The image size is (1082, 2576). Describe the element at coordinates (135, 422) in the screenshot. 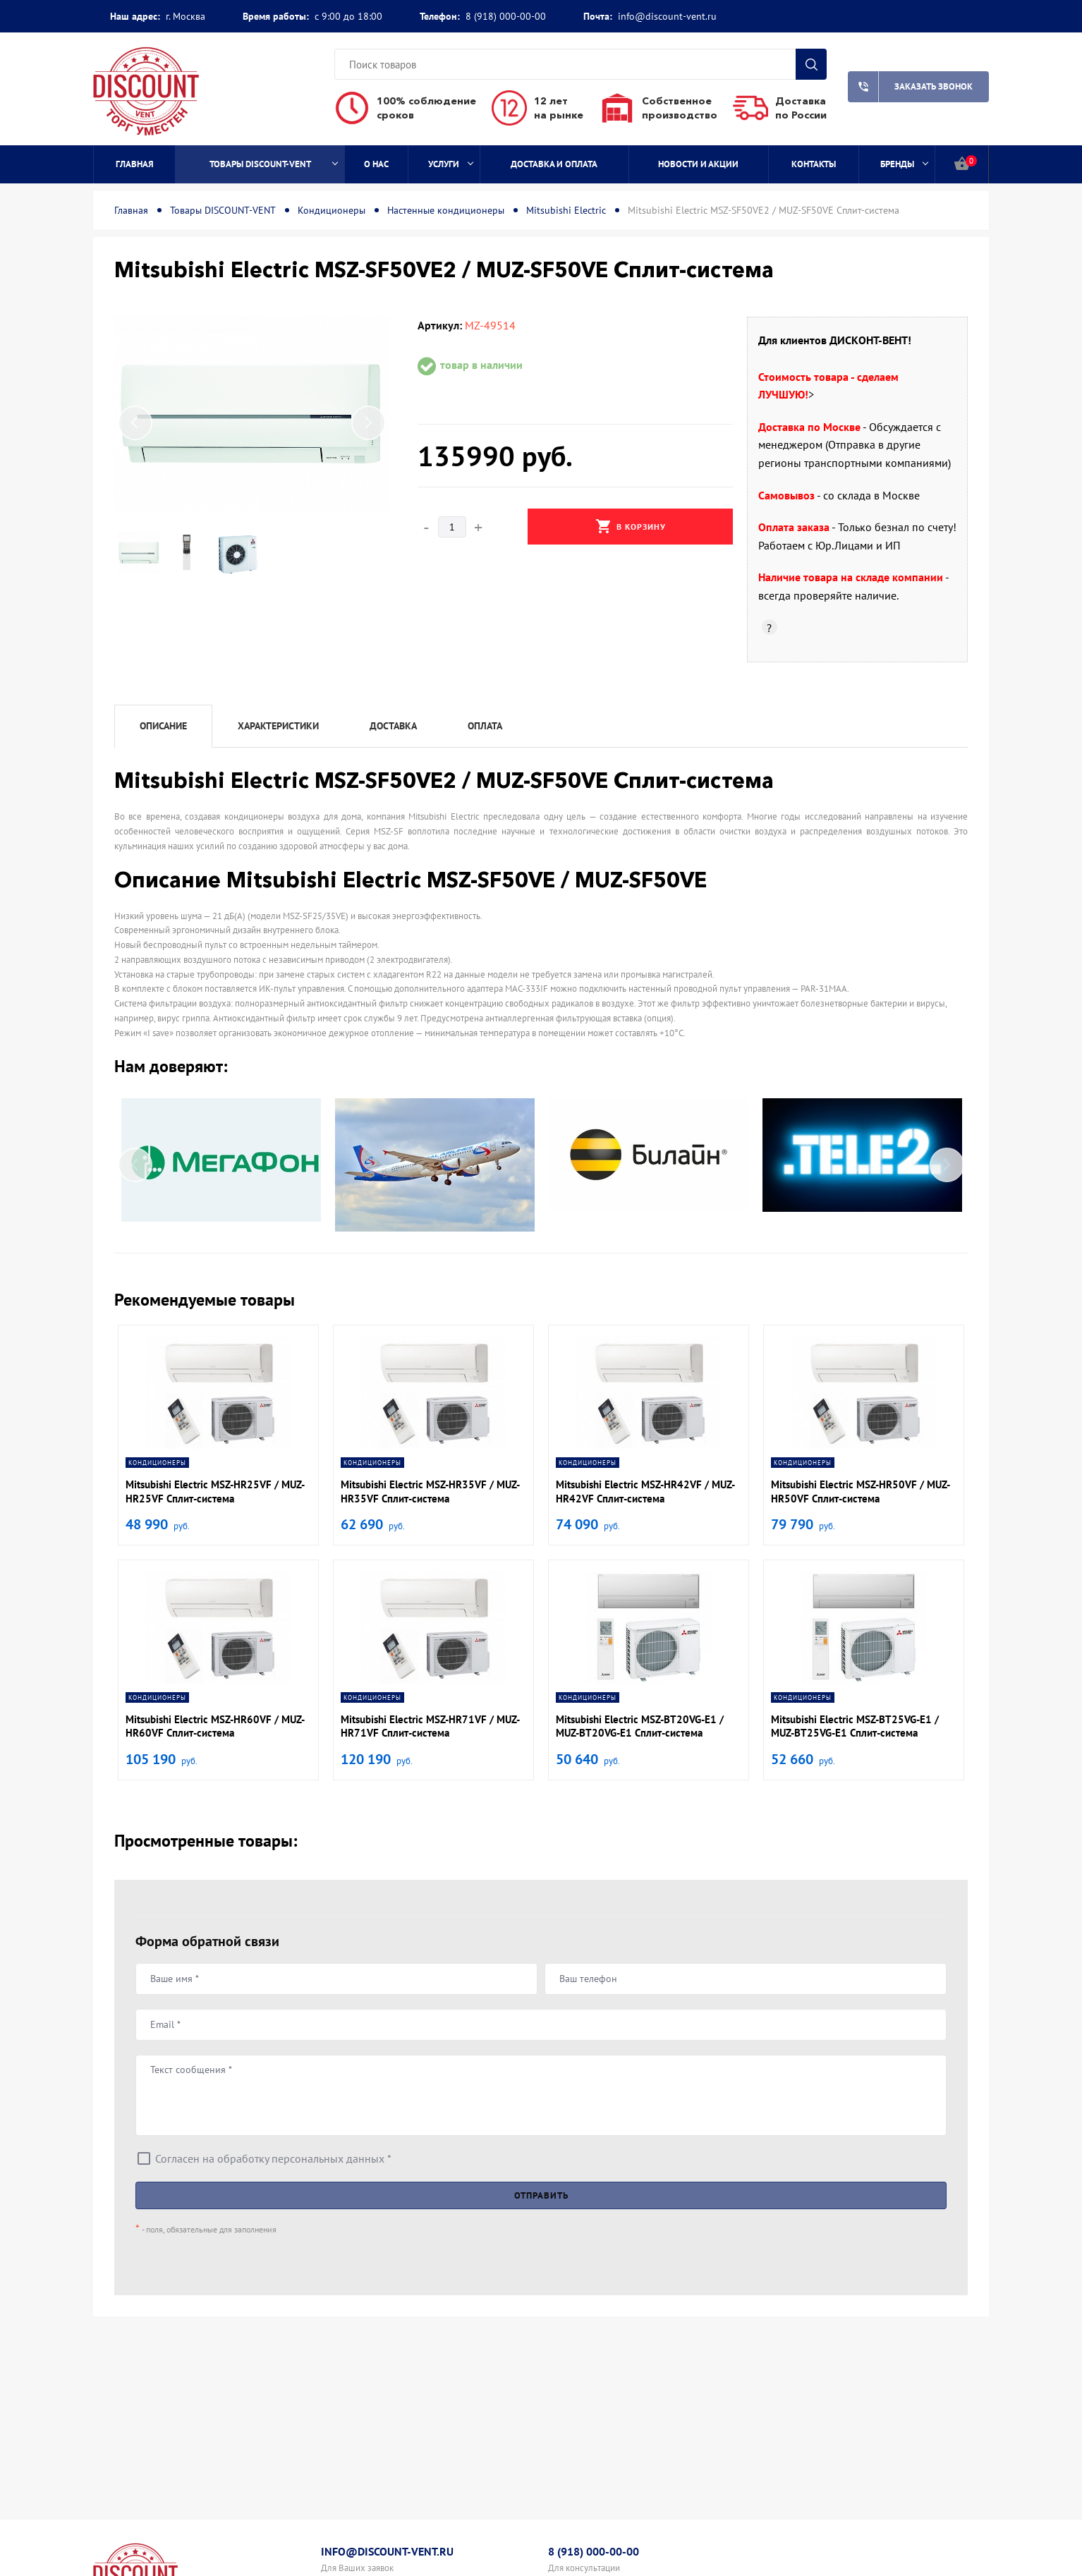

I see `Previous [button]` at that location.